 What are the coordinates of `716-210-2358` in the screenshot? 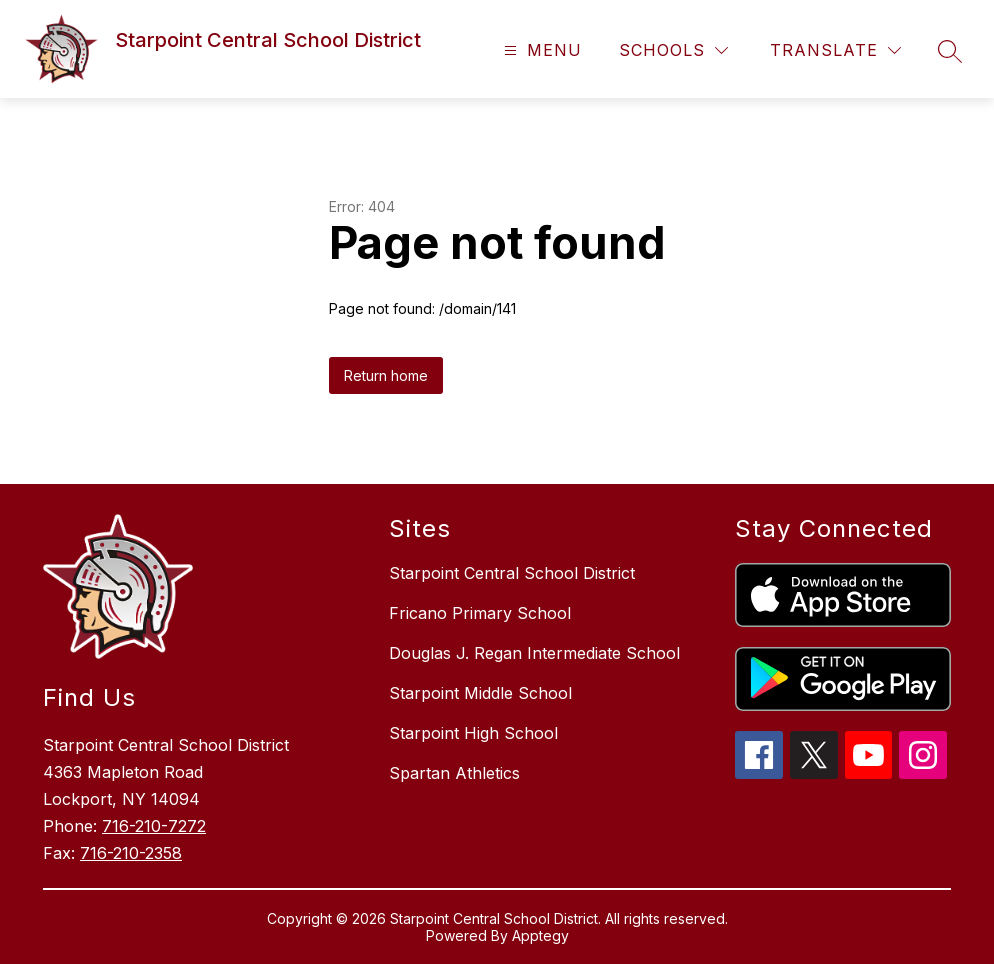 It's located at (131, 853).